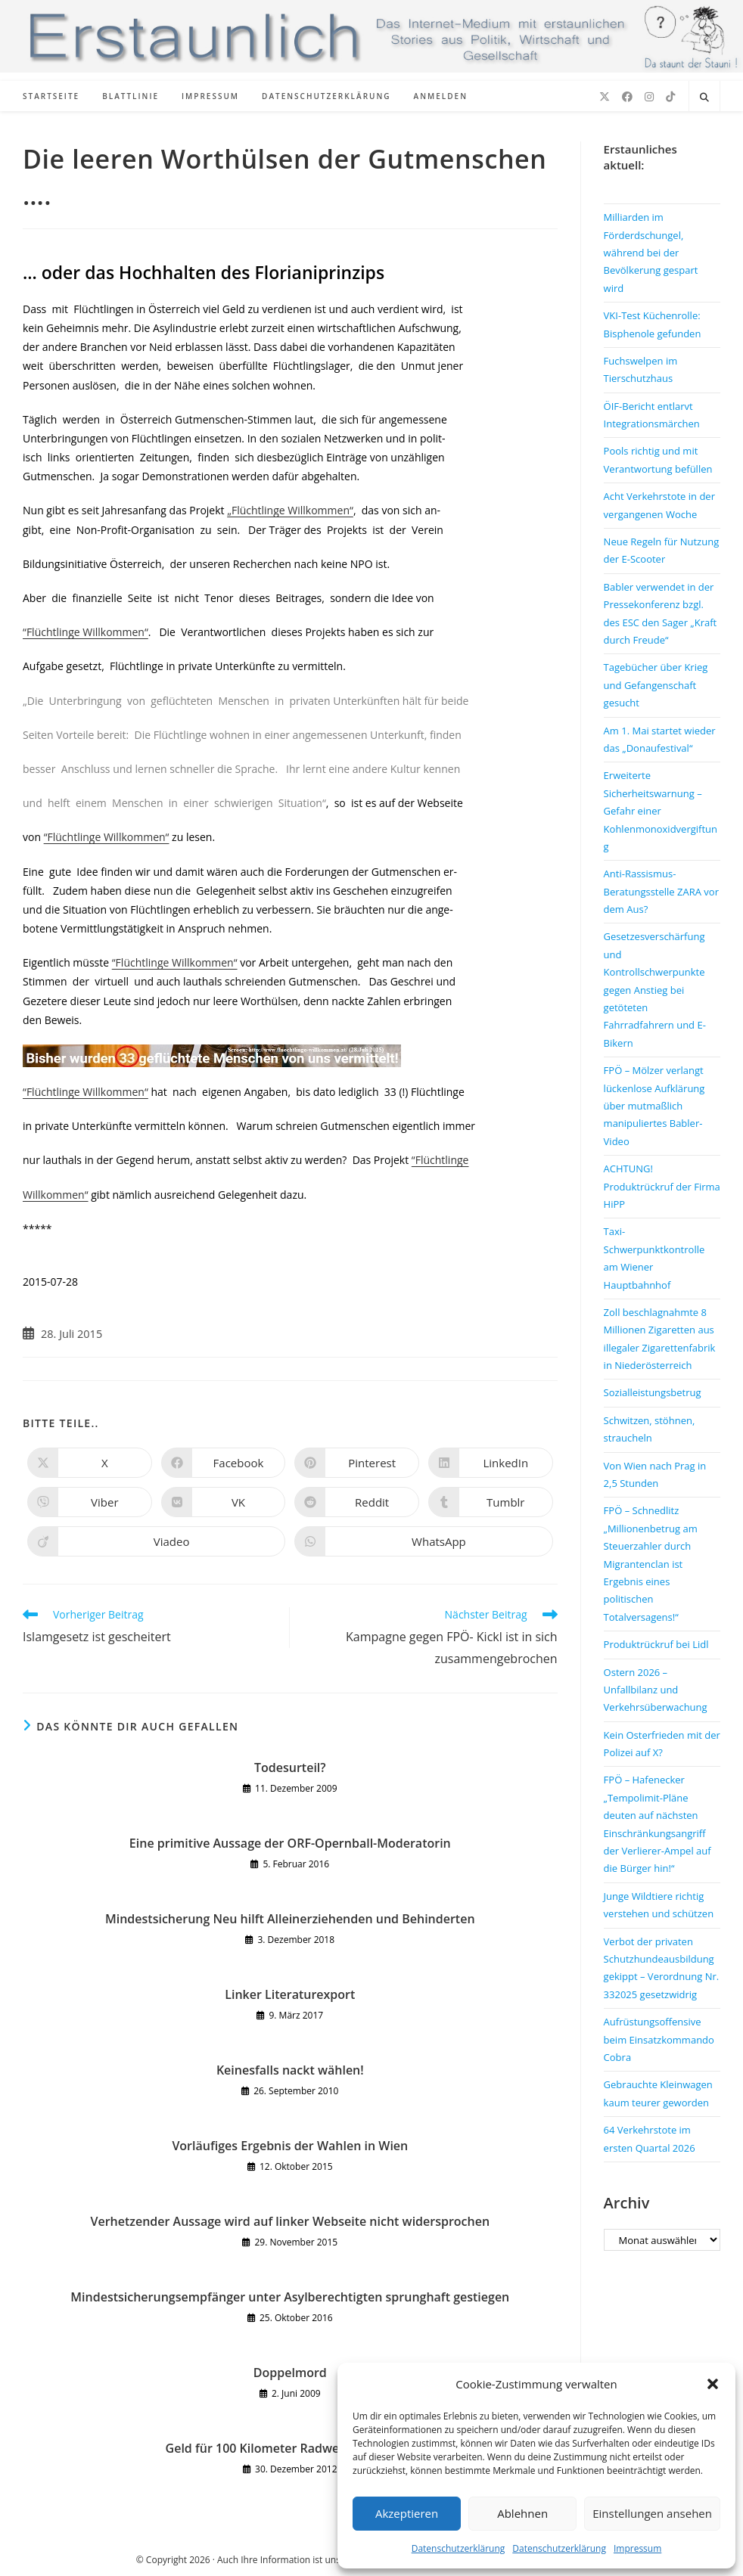  Describe the element at coordinates (655, 989) in the screenshot. I see `Gesetzesverschärfung und Kontrollschwerpunkte gegen Anstieg bei getöteten Fahrradfahrern und E-Bikern` at that location.